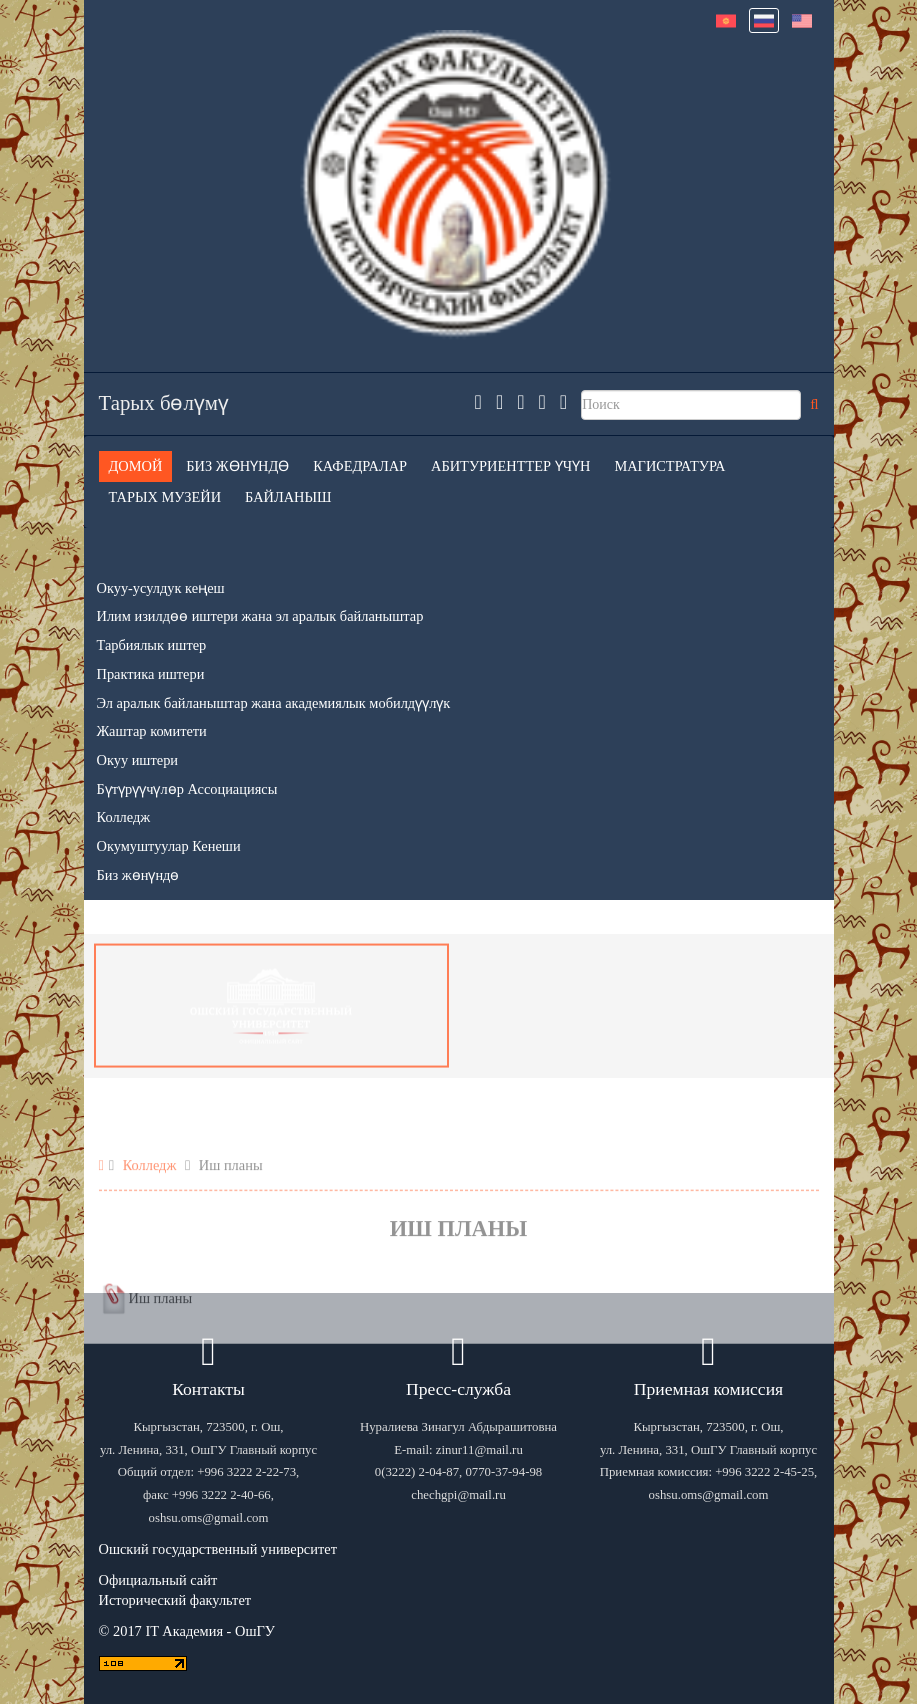 The height and width of the screenshot is (1704, 917). What do you see at coordinates (274, 703) in the screenshot?
I see `Эл аралык байланыштар жана академиялык мобилдүүлүк` at bounding box center [274, 703].